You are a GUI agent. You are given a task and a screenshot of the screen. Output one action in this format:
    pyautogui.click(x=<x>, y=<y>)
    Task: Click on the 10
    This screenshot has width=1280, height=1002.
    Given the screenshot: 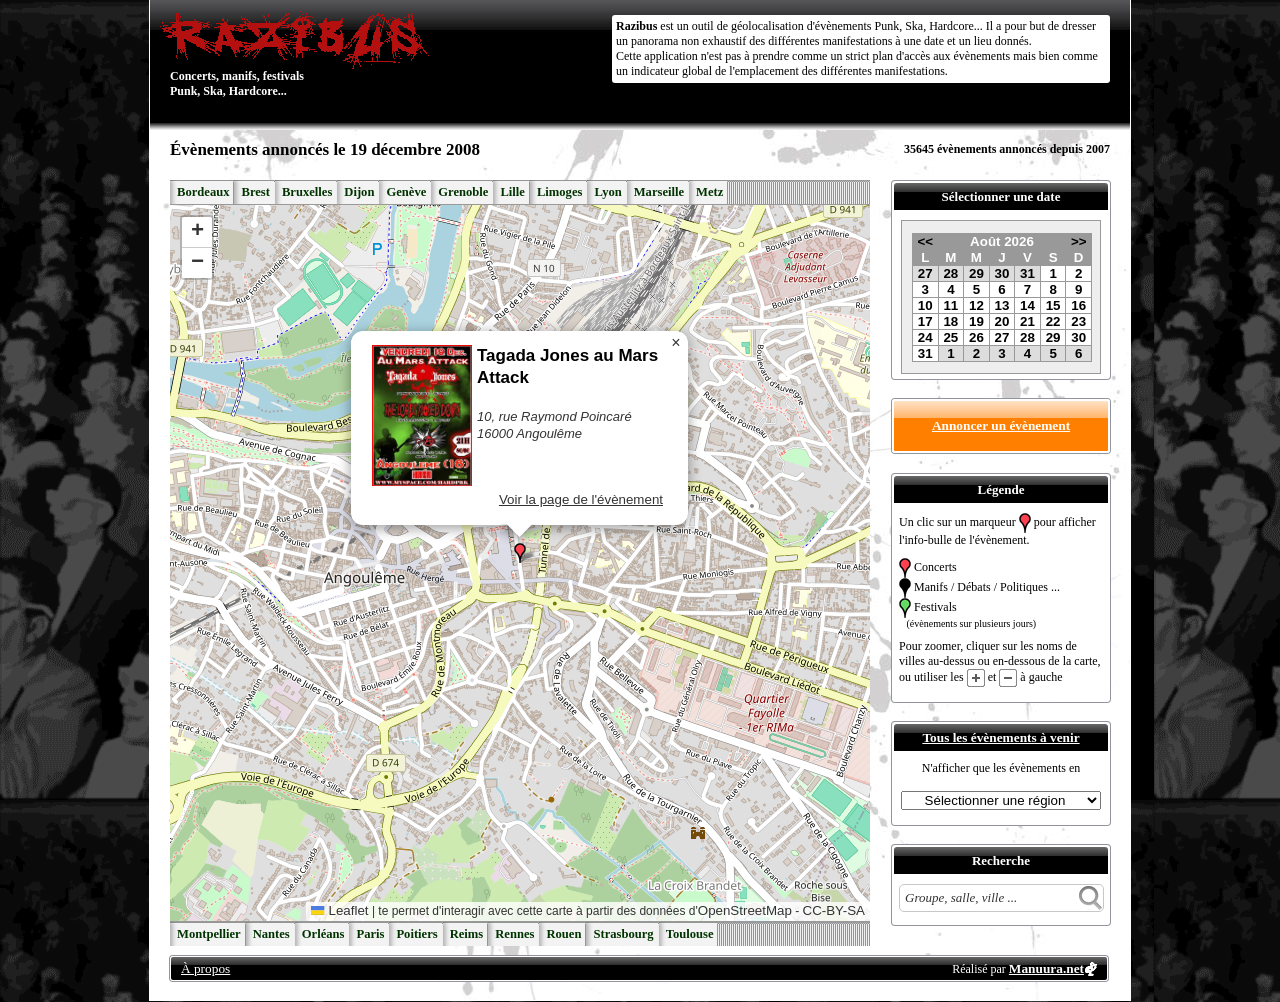 What is the action you would take?
    pyautogui.click(x=925, y=305)
    